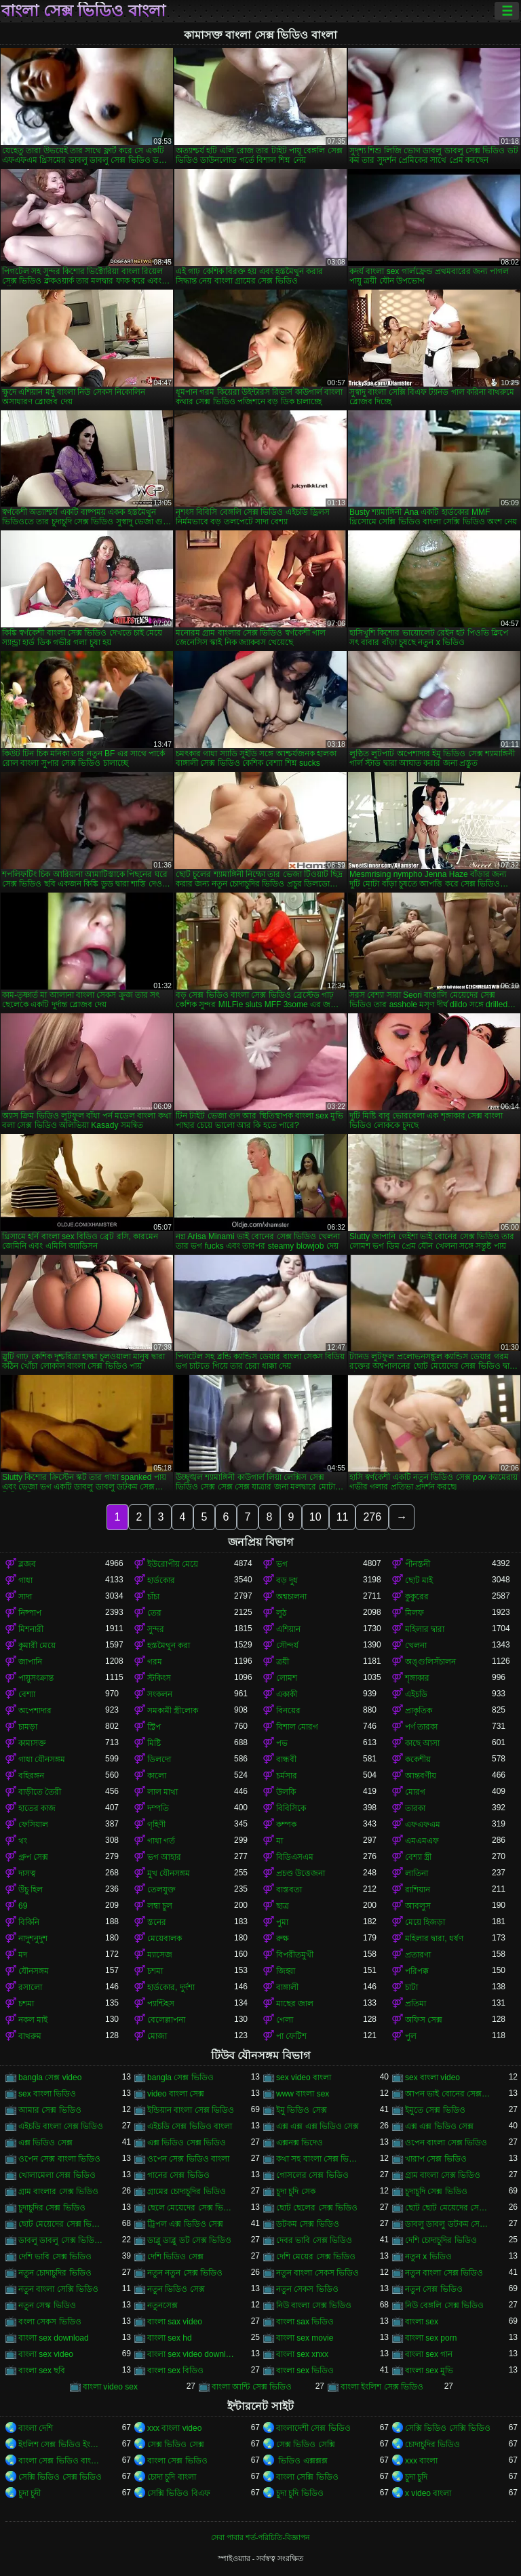 The image size is (521, 2576). Describe the element at coordinates (172, 1710) in the screenshot. I see `সমকামী স্ত্রীলোক` at that location.